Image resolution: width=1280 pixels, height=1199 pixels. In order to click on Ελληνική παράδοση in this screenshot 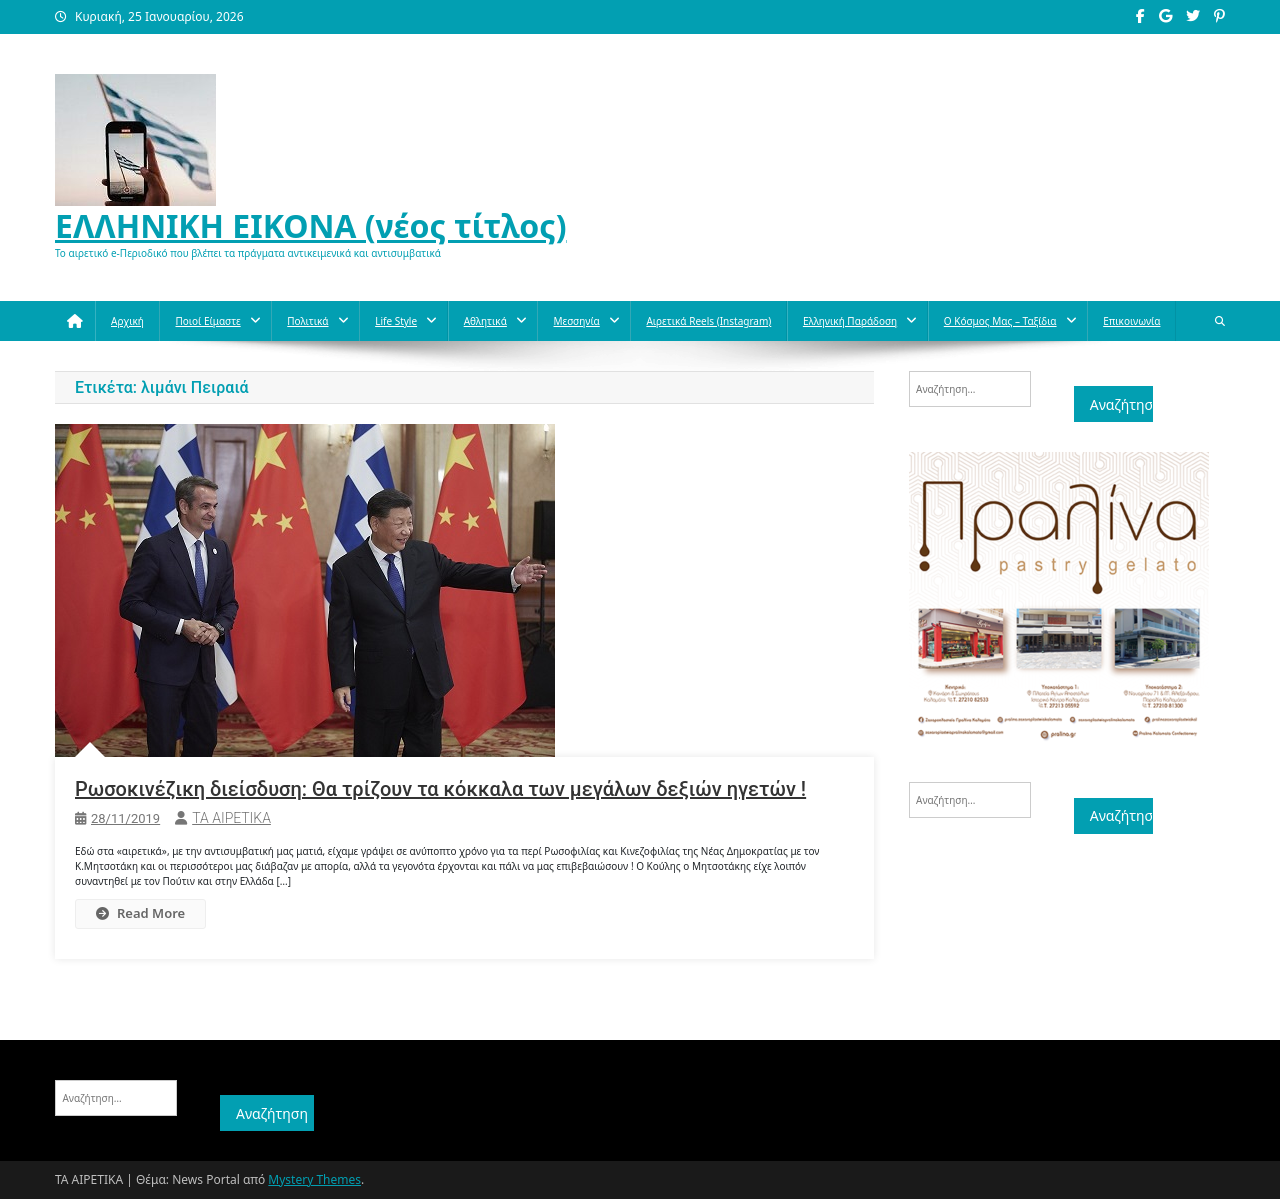, I will do `click(850, 321)`.